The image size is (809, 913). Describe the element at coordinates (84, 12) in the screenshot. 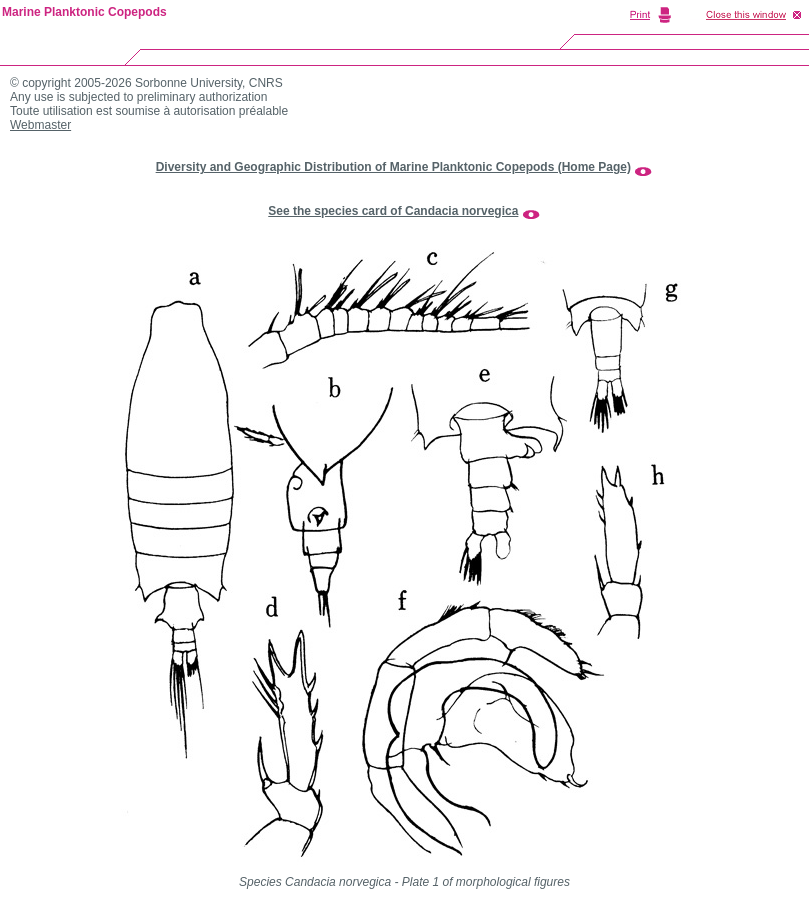

I see `Marine Planktonic Copepods` at that location.